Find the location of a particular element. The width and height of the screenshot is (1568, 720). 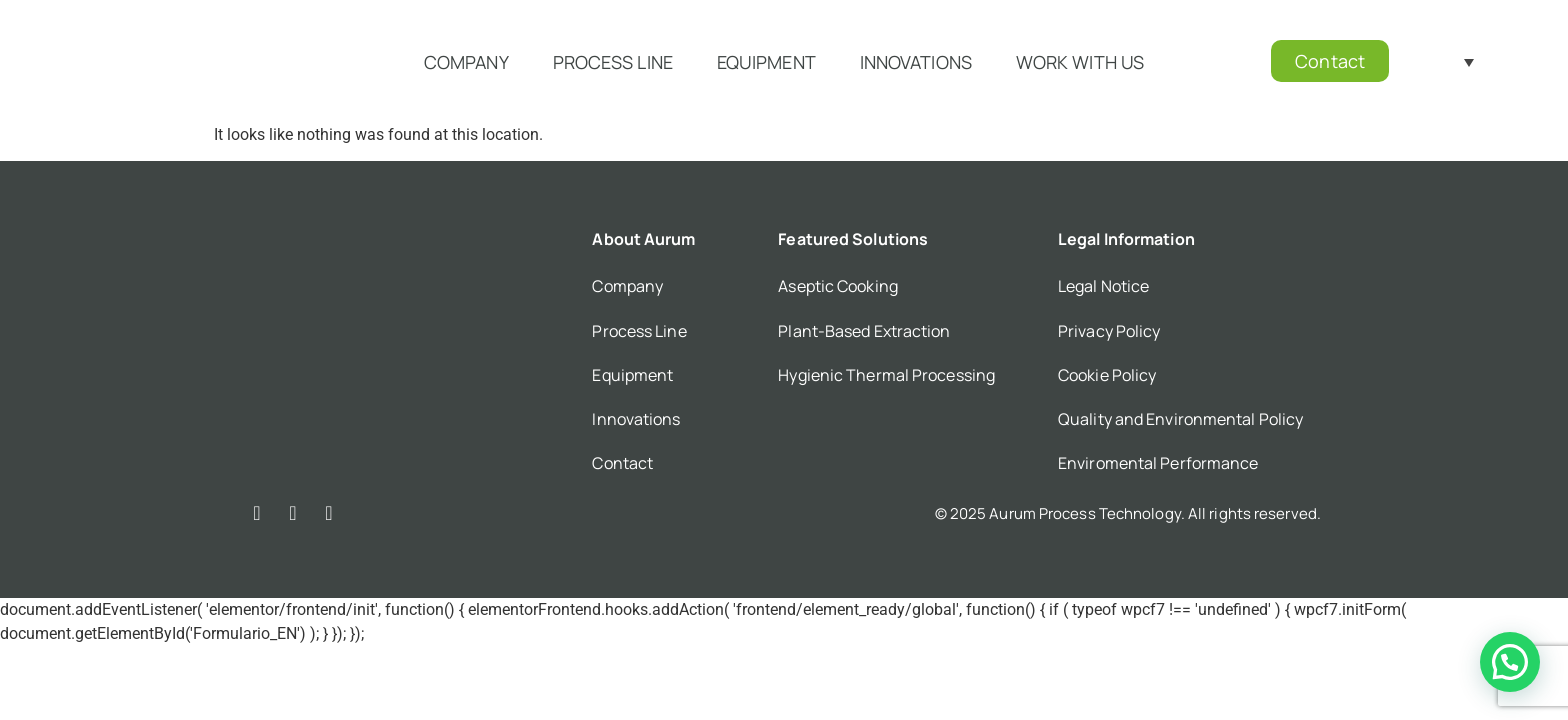

Aseptic Cooking is located at coordinates (838, 286).